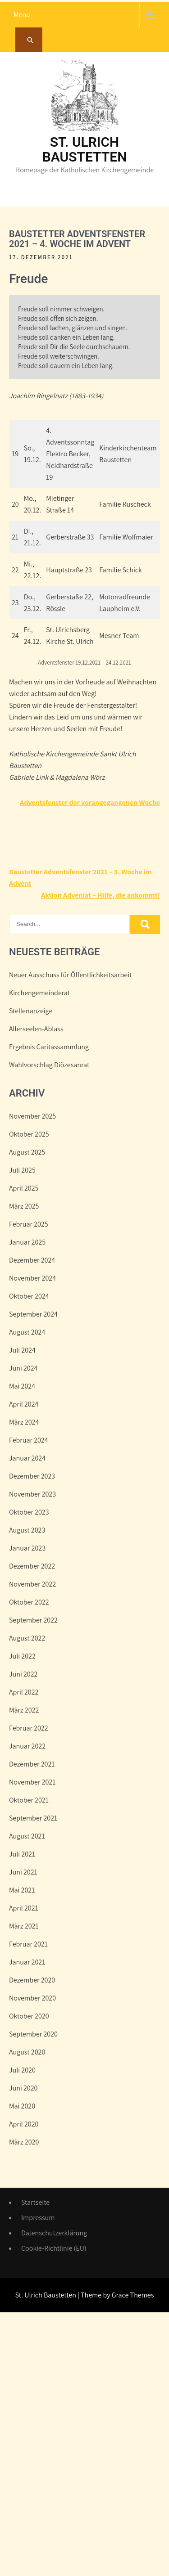 The image size is (169, 2576). Describe the element at coordinates (32, 1764) in the screenshot. I see `Dezember 2021` at that location.